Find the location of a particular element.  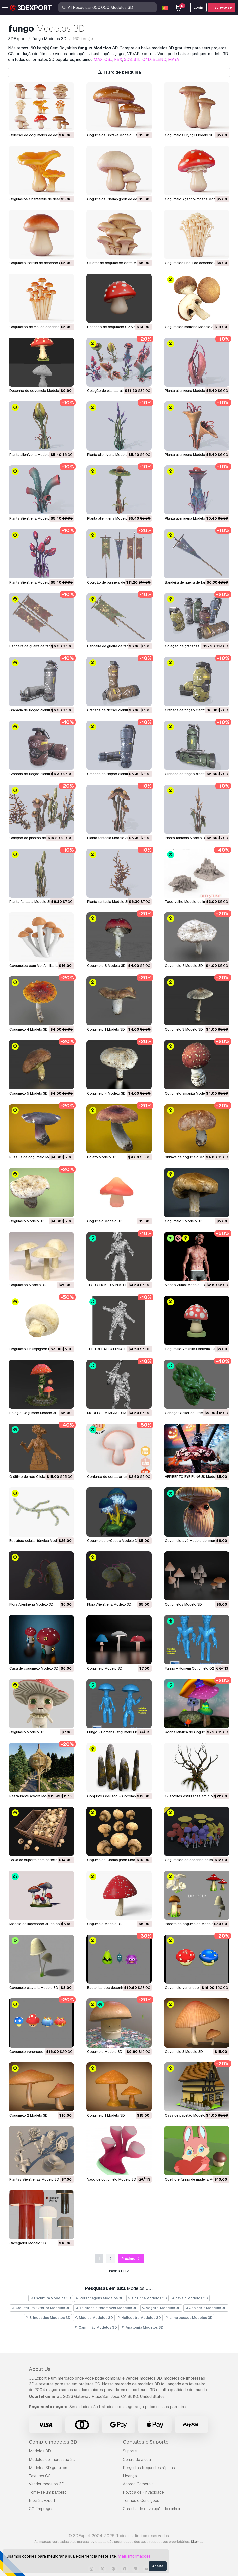

Planta fantasia Modelo 3D is located at coordinates (108, 838).